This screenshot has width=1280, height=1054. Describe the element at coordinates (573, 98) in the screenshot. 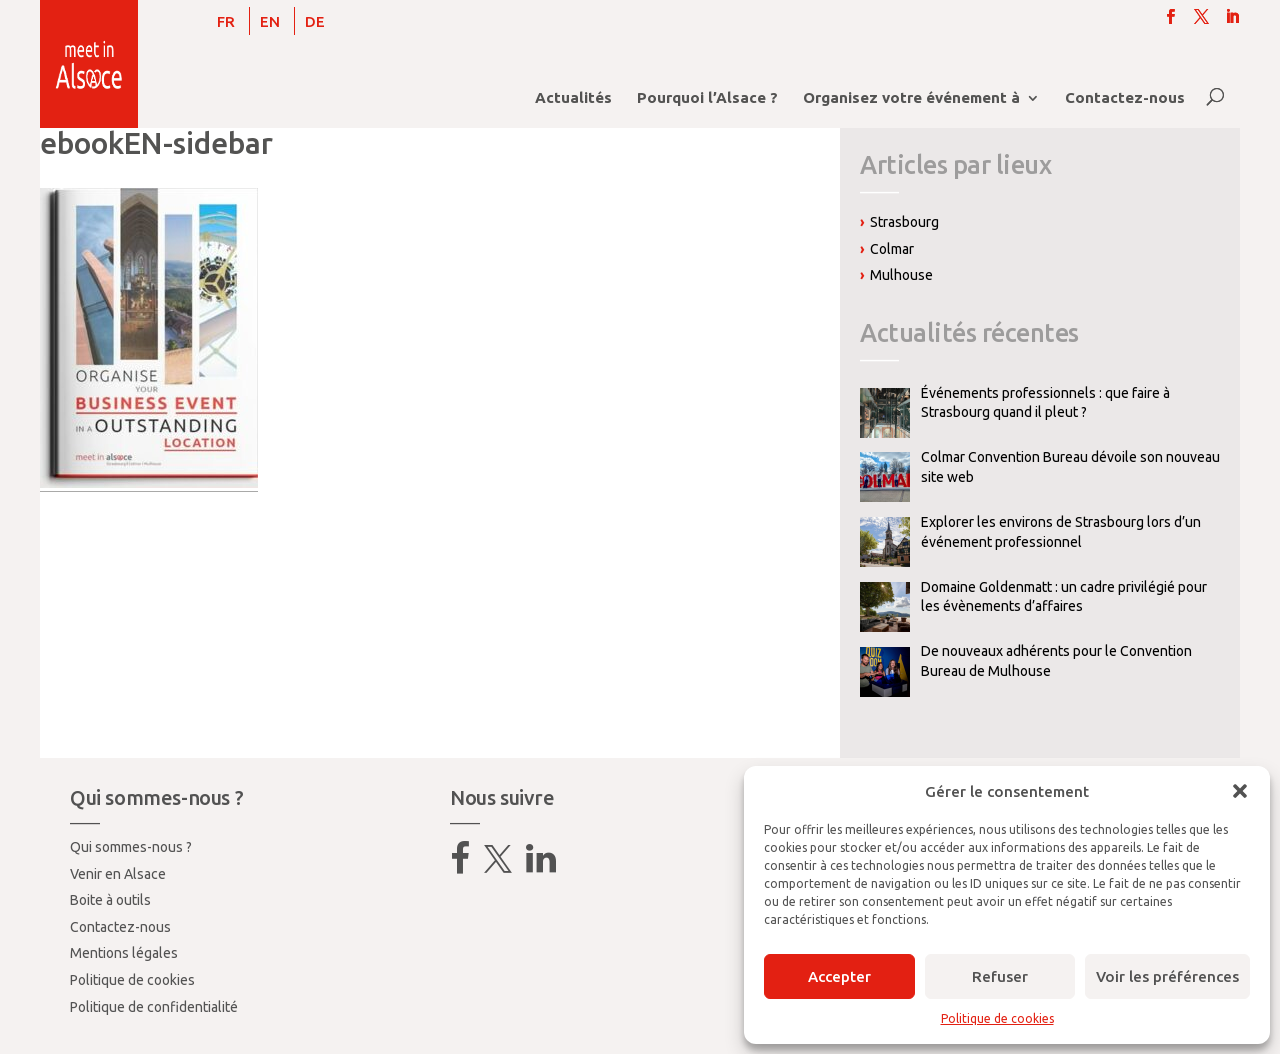

I see `Actualités` at that location.